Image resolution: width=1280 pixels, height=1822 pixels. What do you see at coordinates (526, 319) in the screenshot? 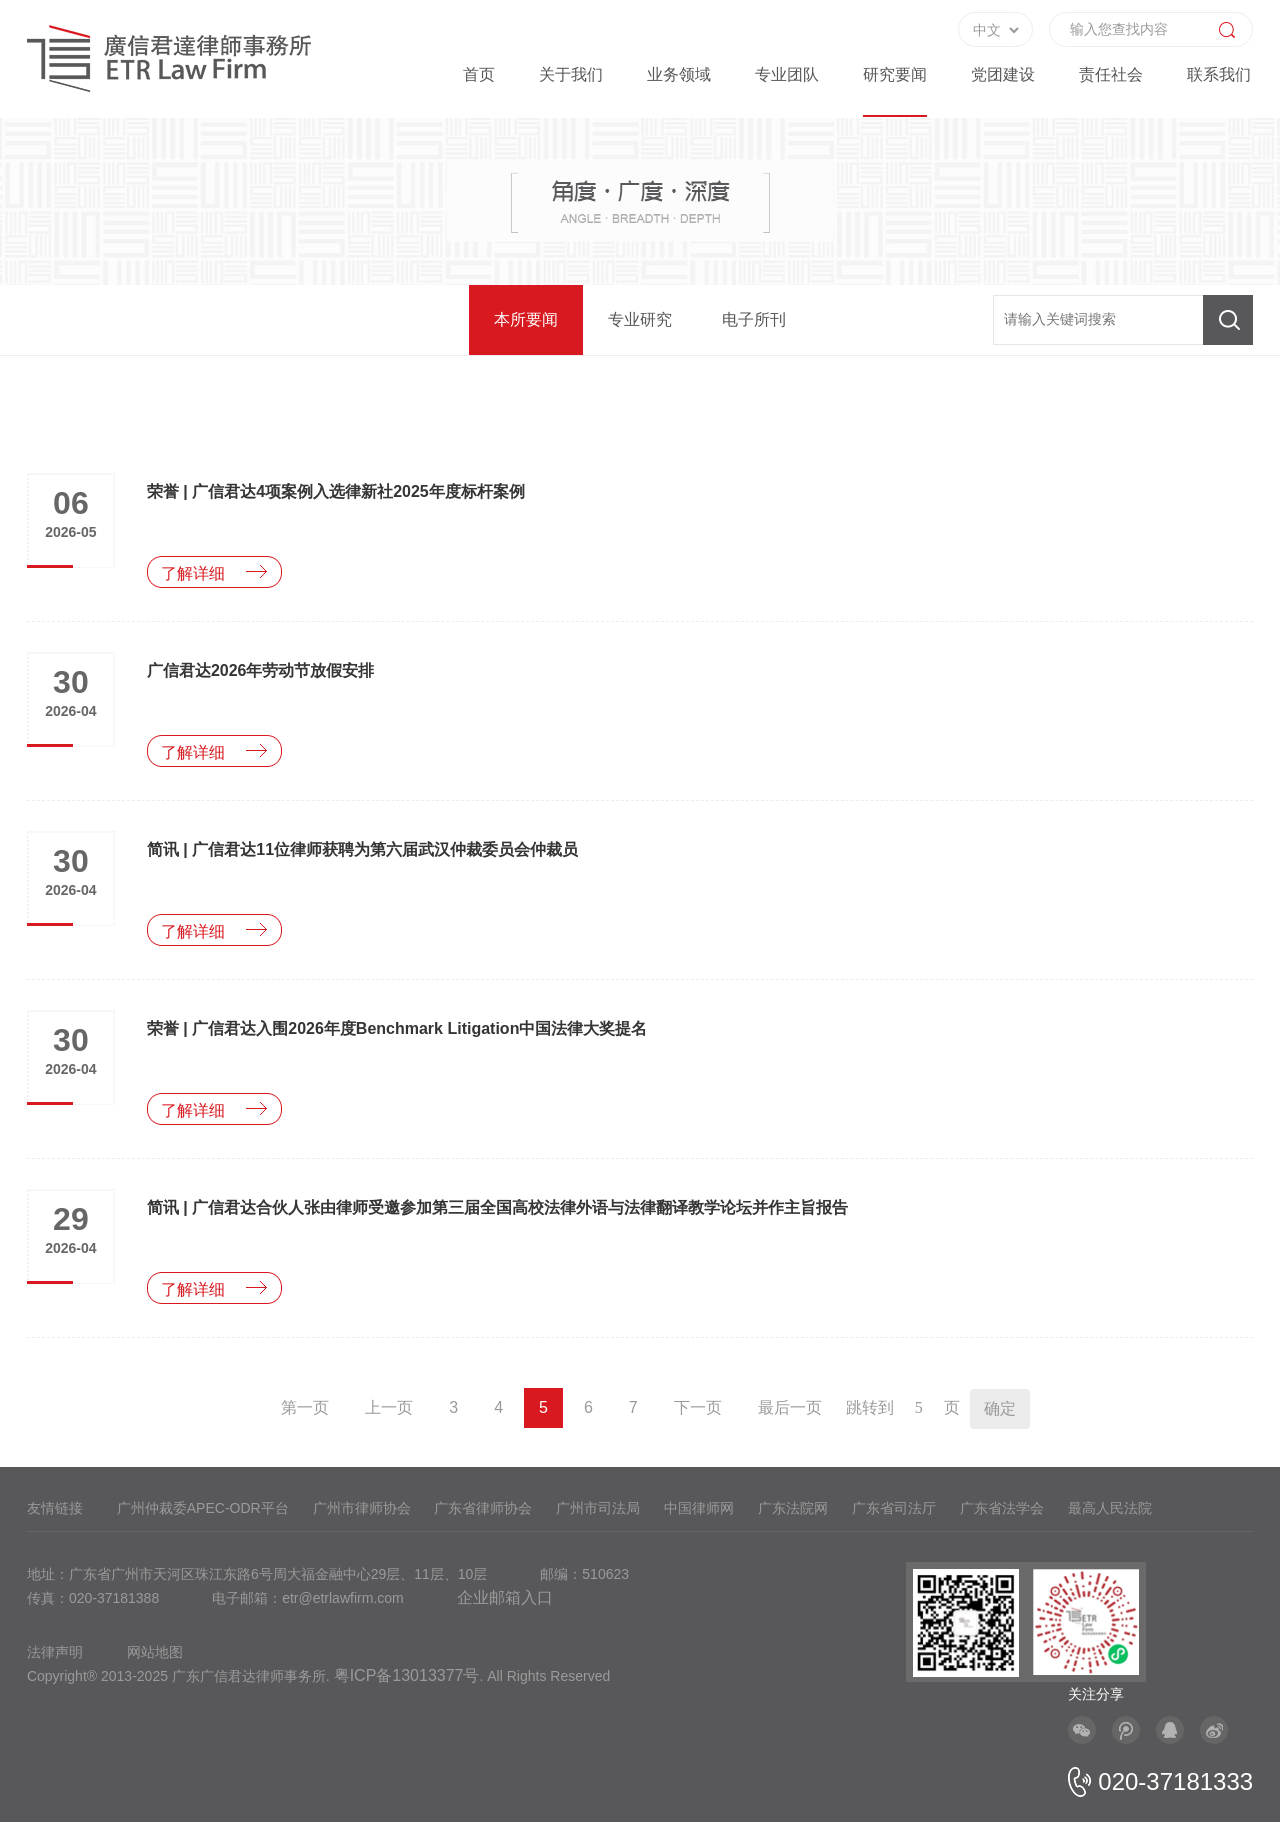
I see `本所要闻` at bounding box center [526, 319].